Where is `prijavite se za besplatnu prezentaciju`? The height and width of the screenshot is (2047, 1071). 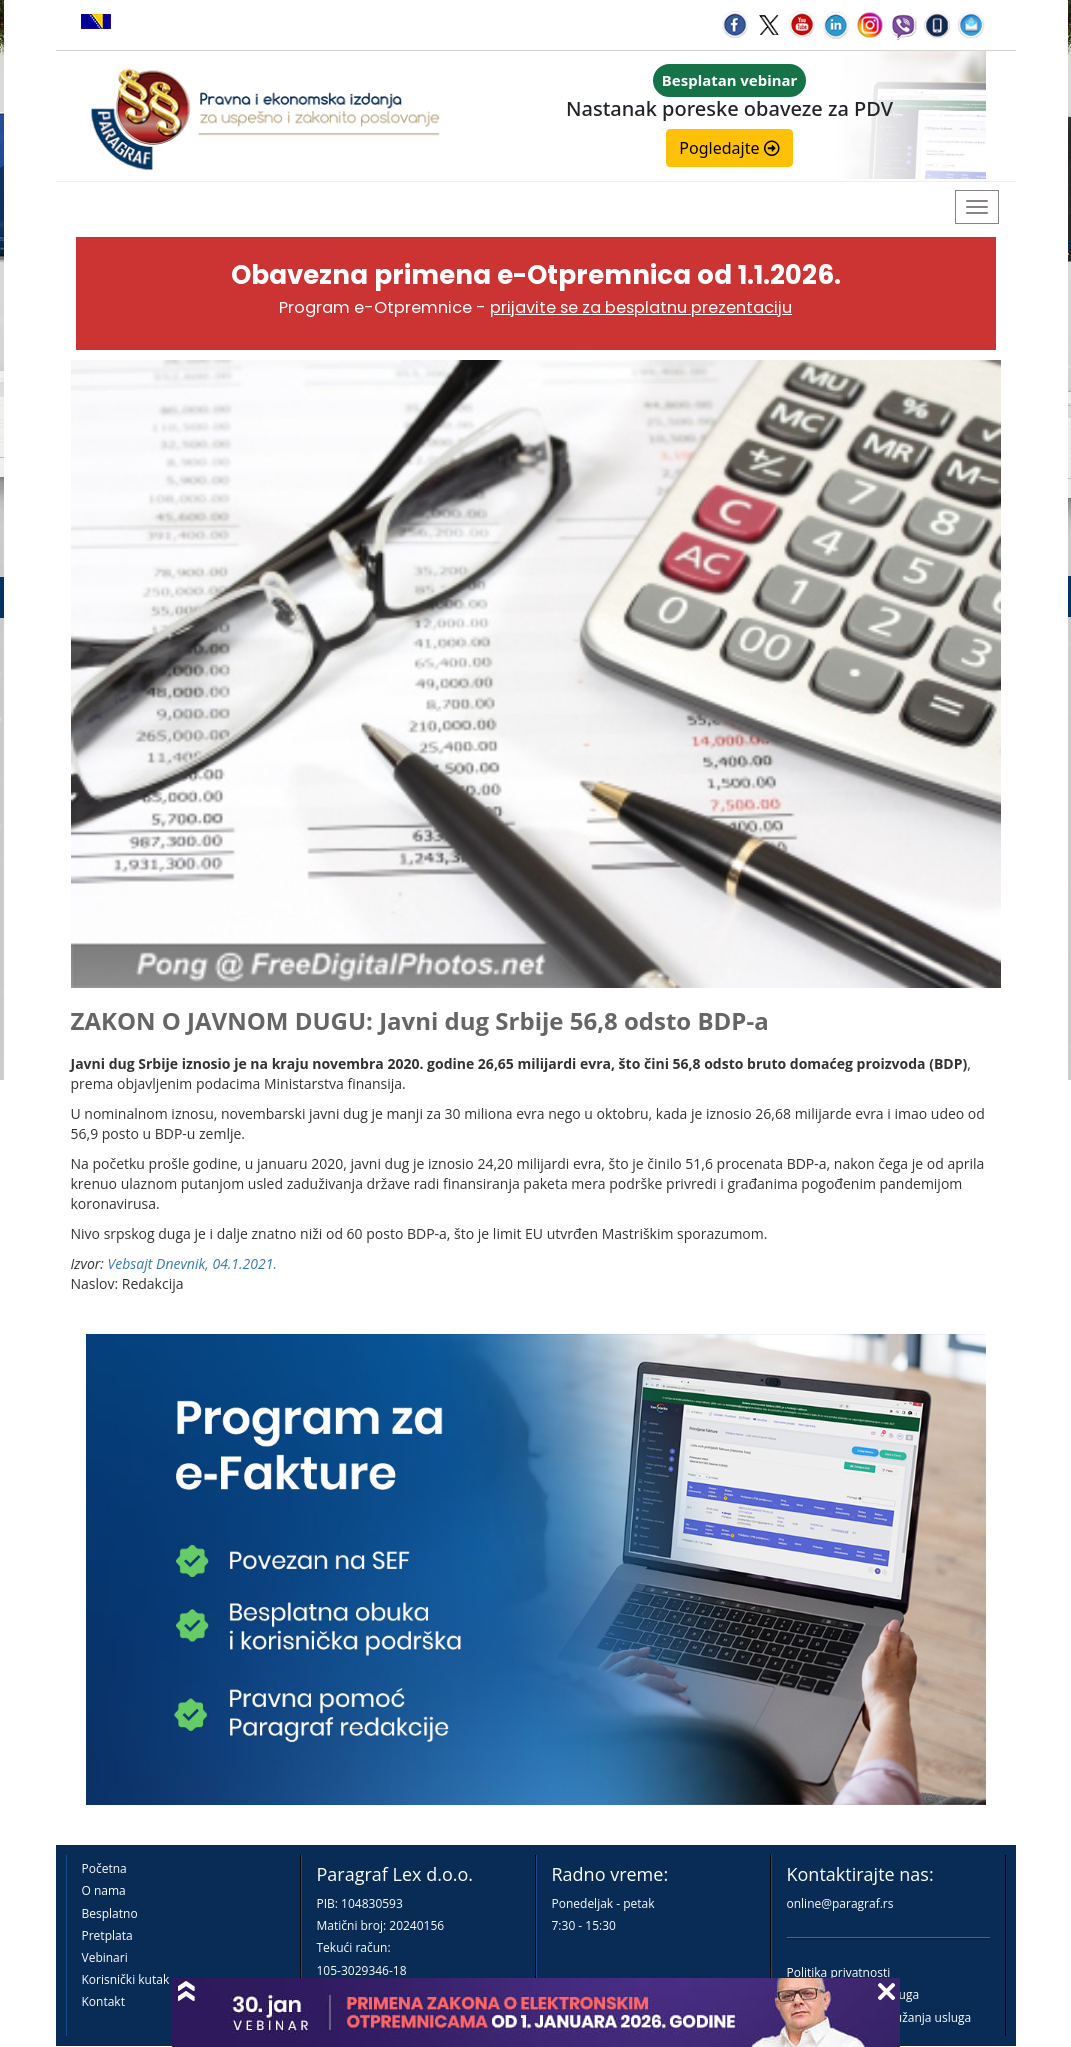
prijavite se za besplatnu prezentaciju is located at coordinates (641, 307).